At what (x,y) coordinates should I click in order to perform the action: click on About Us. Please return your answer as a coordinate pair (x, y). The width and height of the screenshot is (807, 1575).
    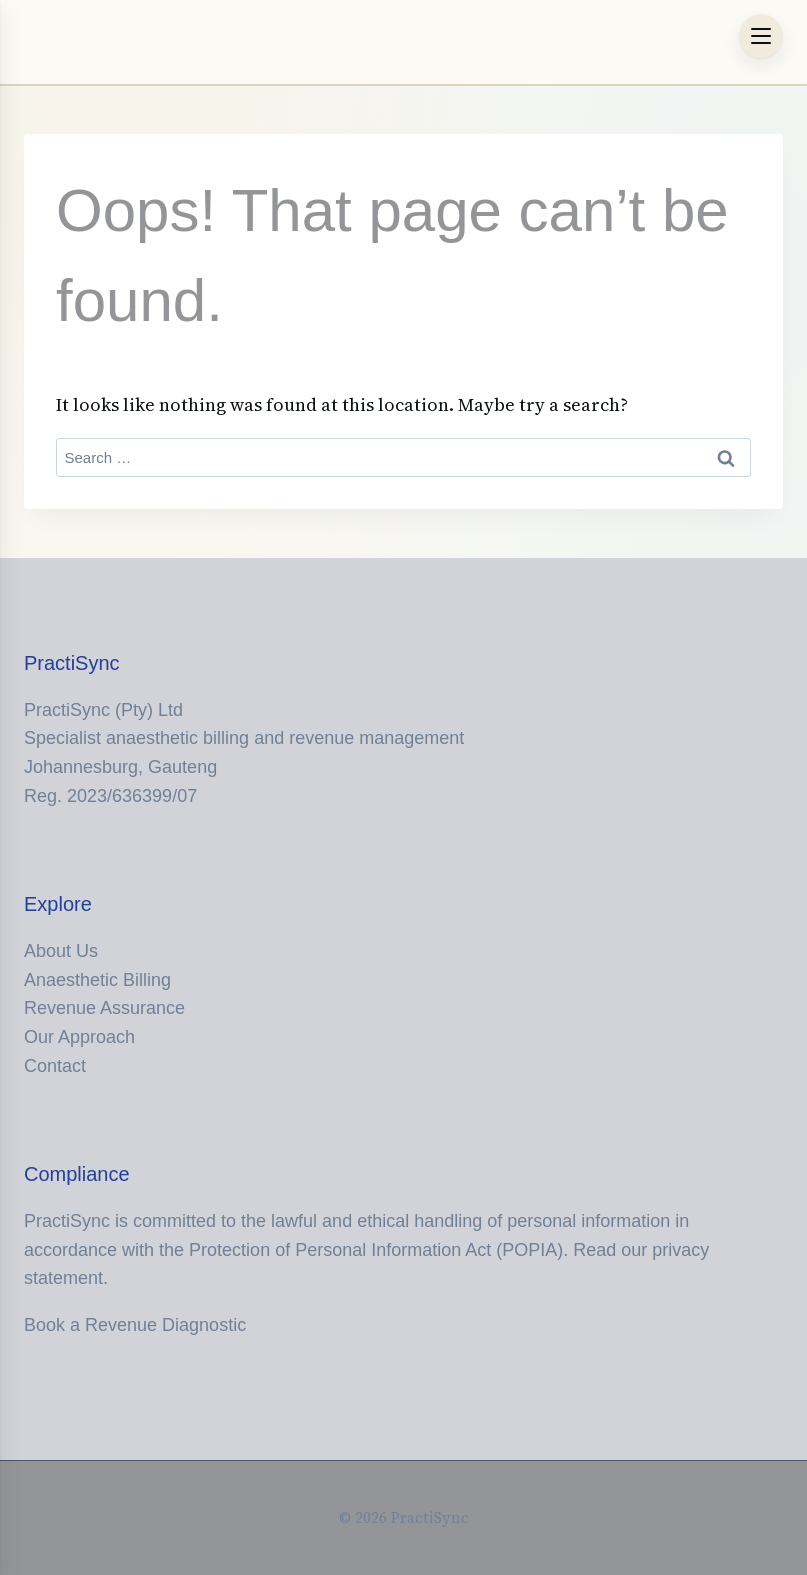
    Looking at the image, I should click on (61, 951).